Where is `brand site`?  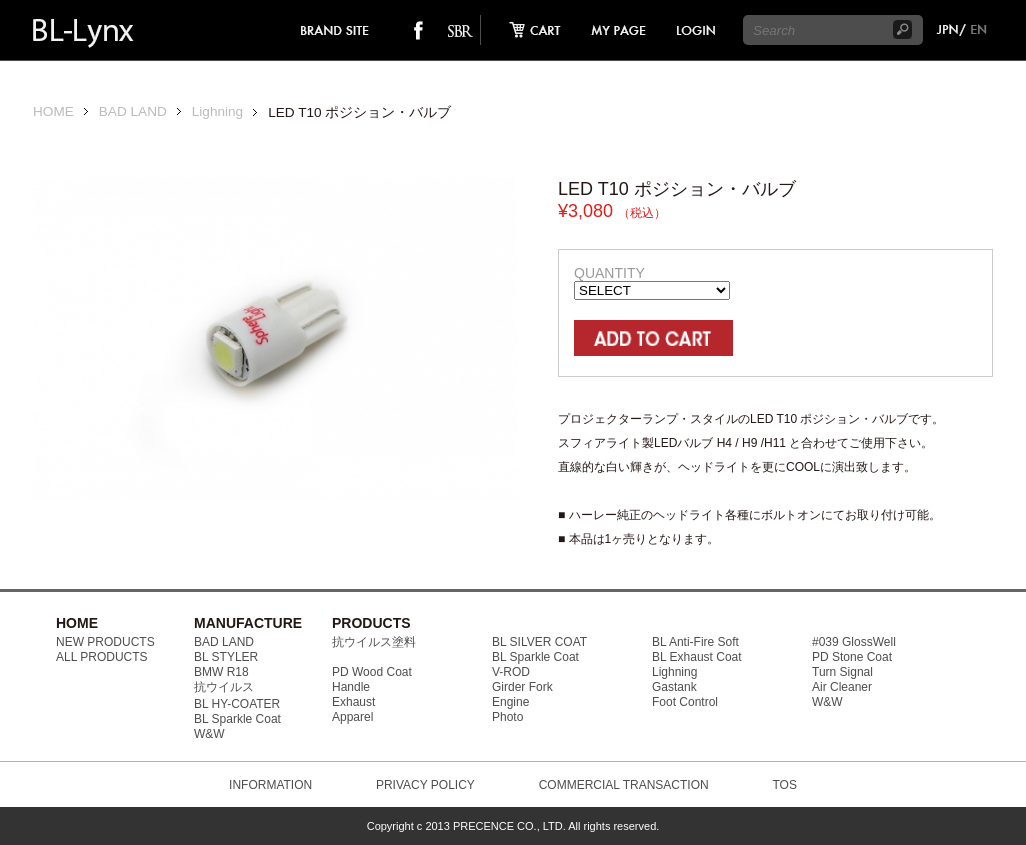 brand site is located at coordinates (335, 30).